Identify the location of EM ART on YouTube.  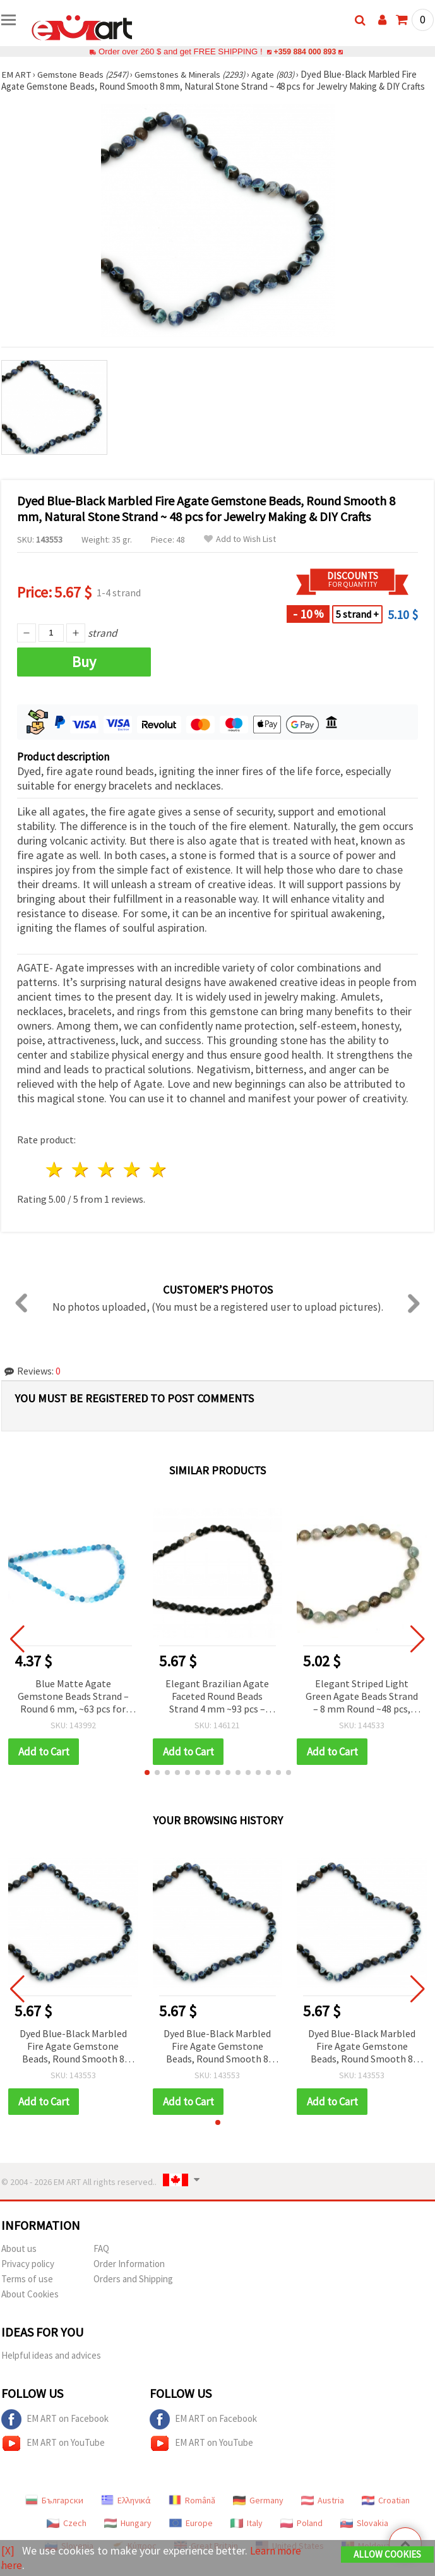
(53, 2443).